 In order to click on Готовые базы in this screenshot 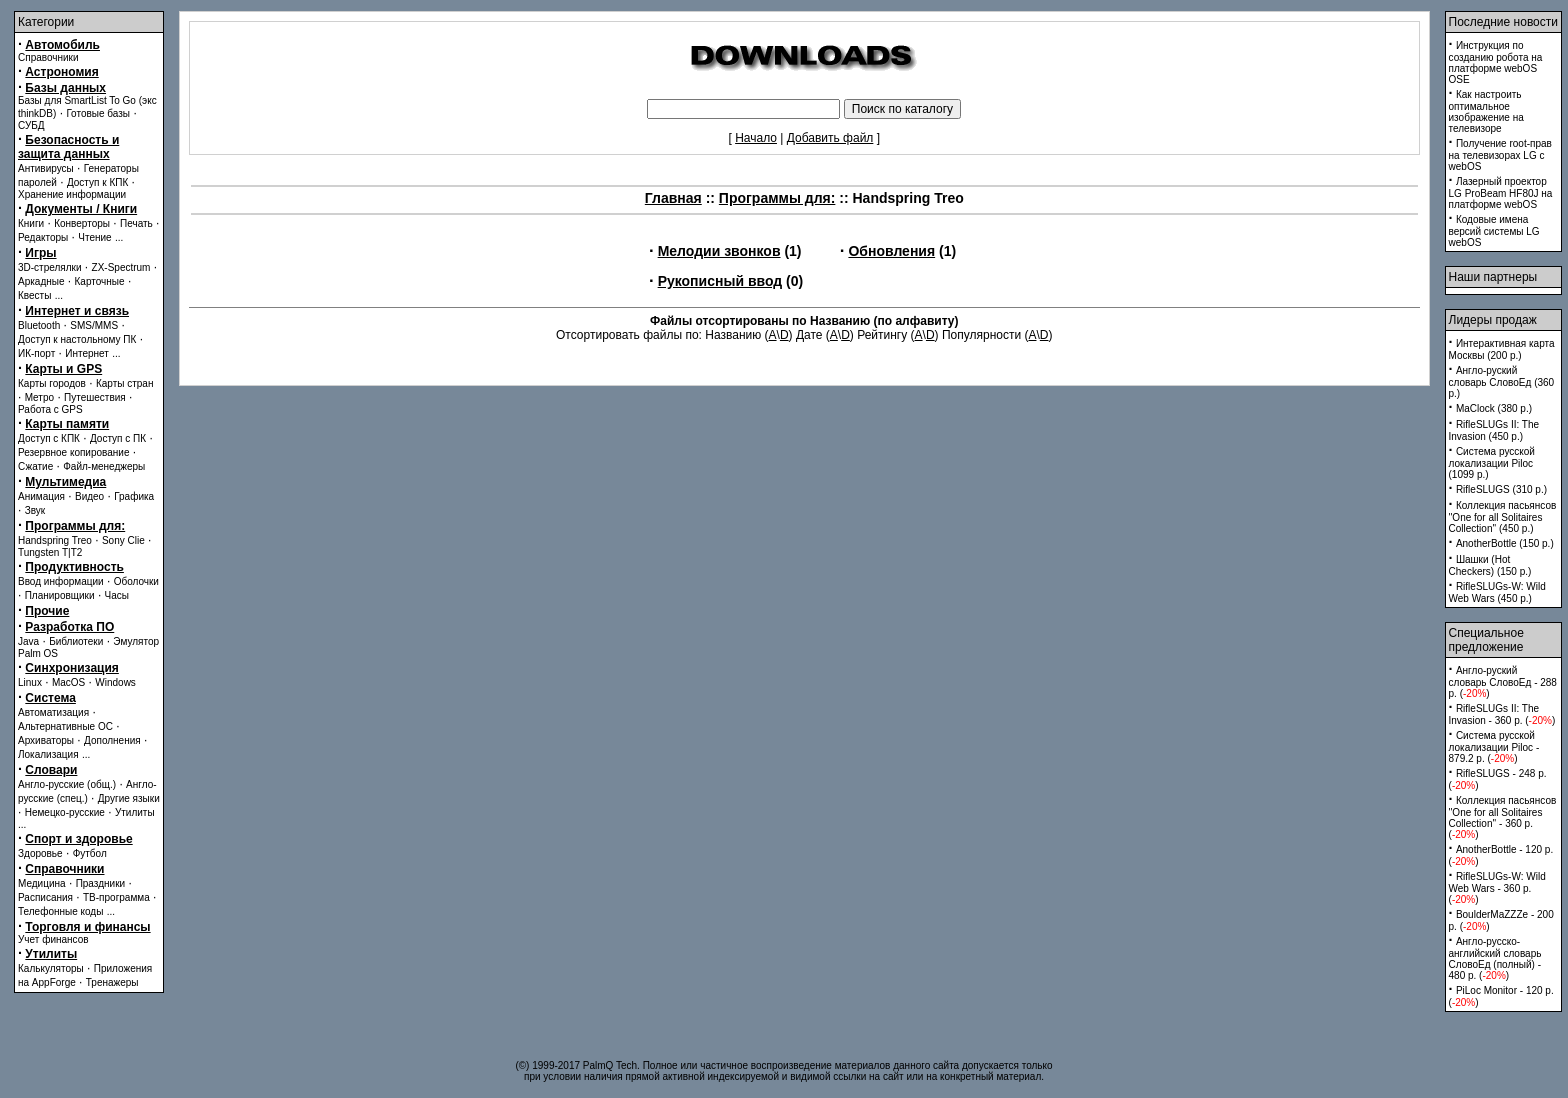, I will do `click(98, 113)`.